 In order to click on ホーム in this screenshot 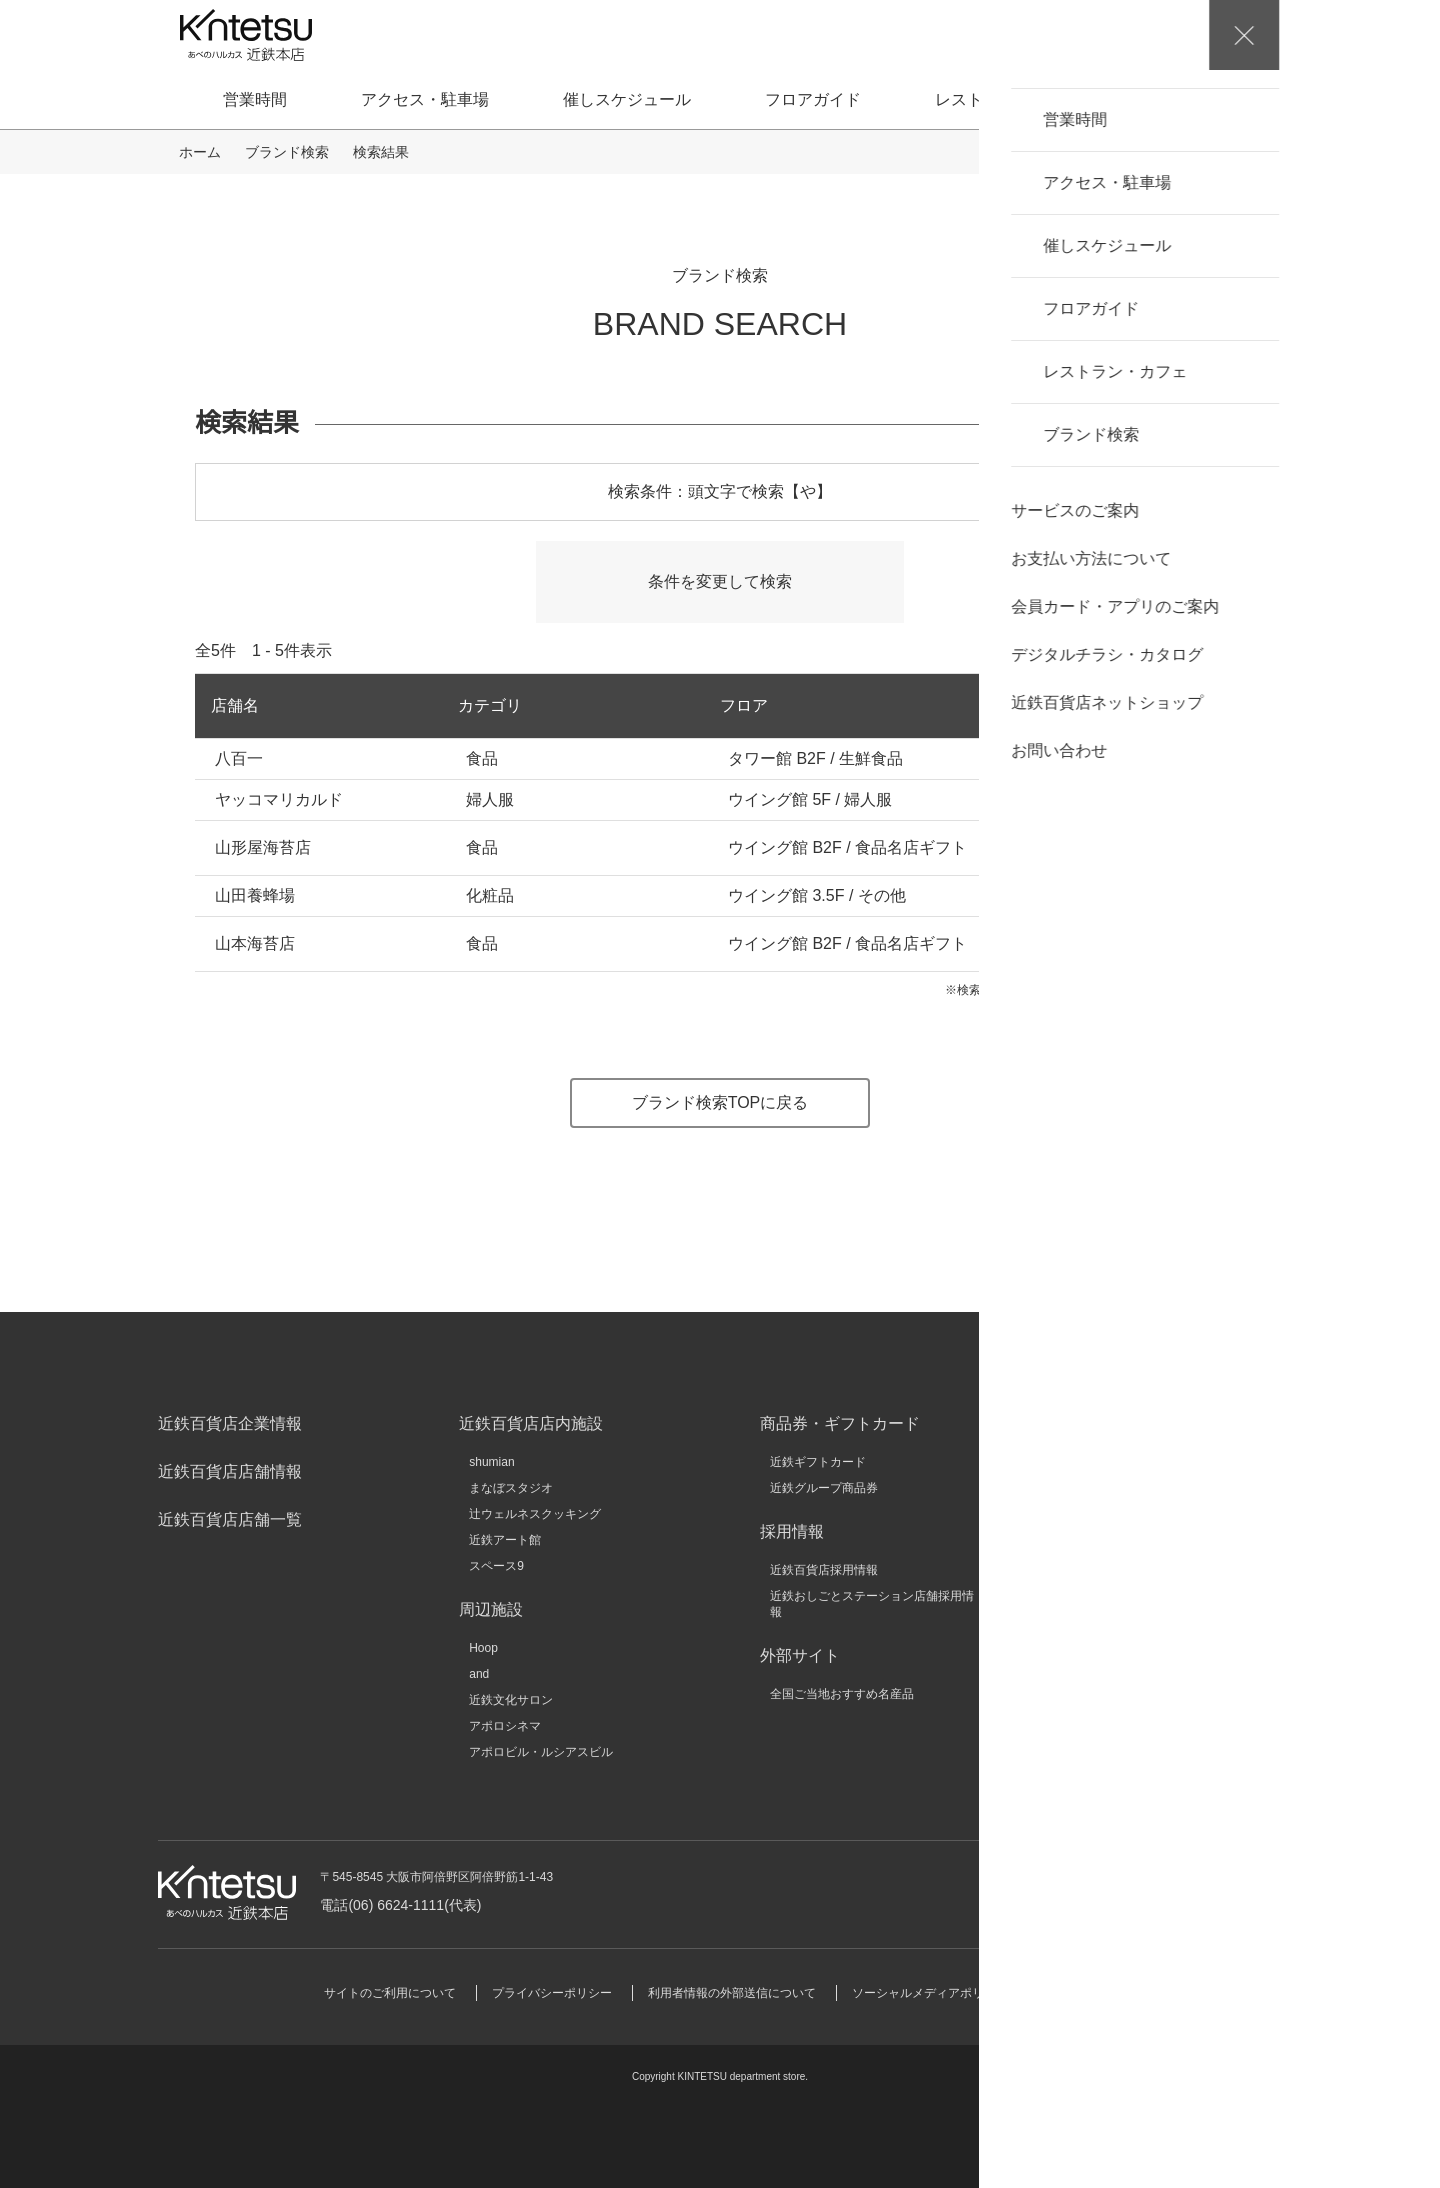, I will do `click(200, 152)`.